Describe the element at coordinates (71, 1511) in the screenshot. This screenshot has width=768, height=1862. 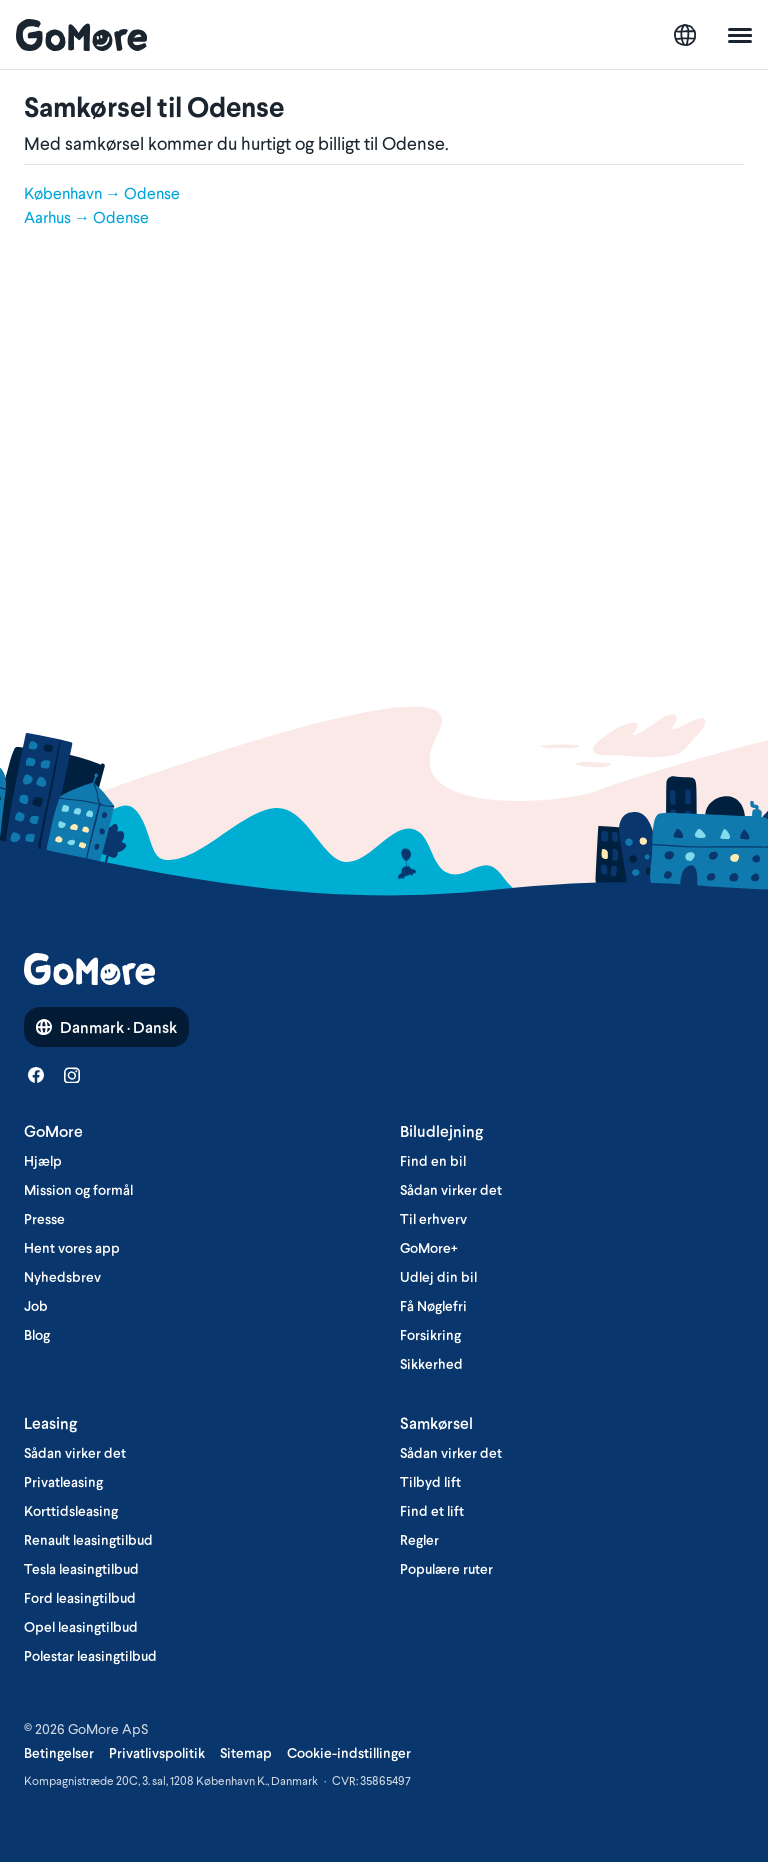
I see `Korttidsleasing` at that location.